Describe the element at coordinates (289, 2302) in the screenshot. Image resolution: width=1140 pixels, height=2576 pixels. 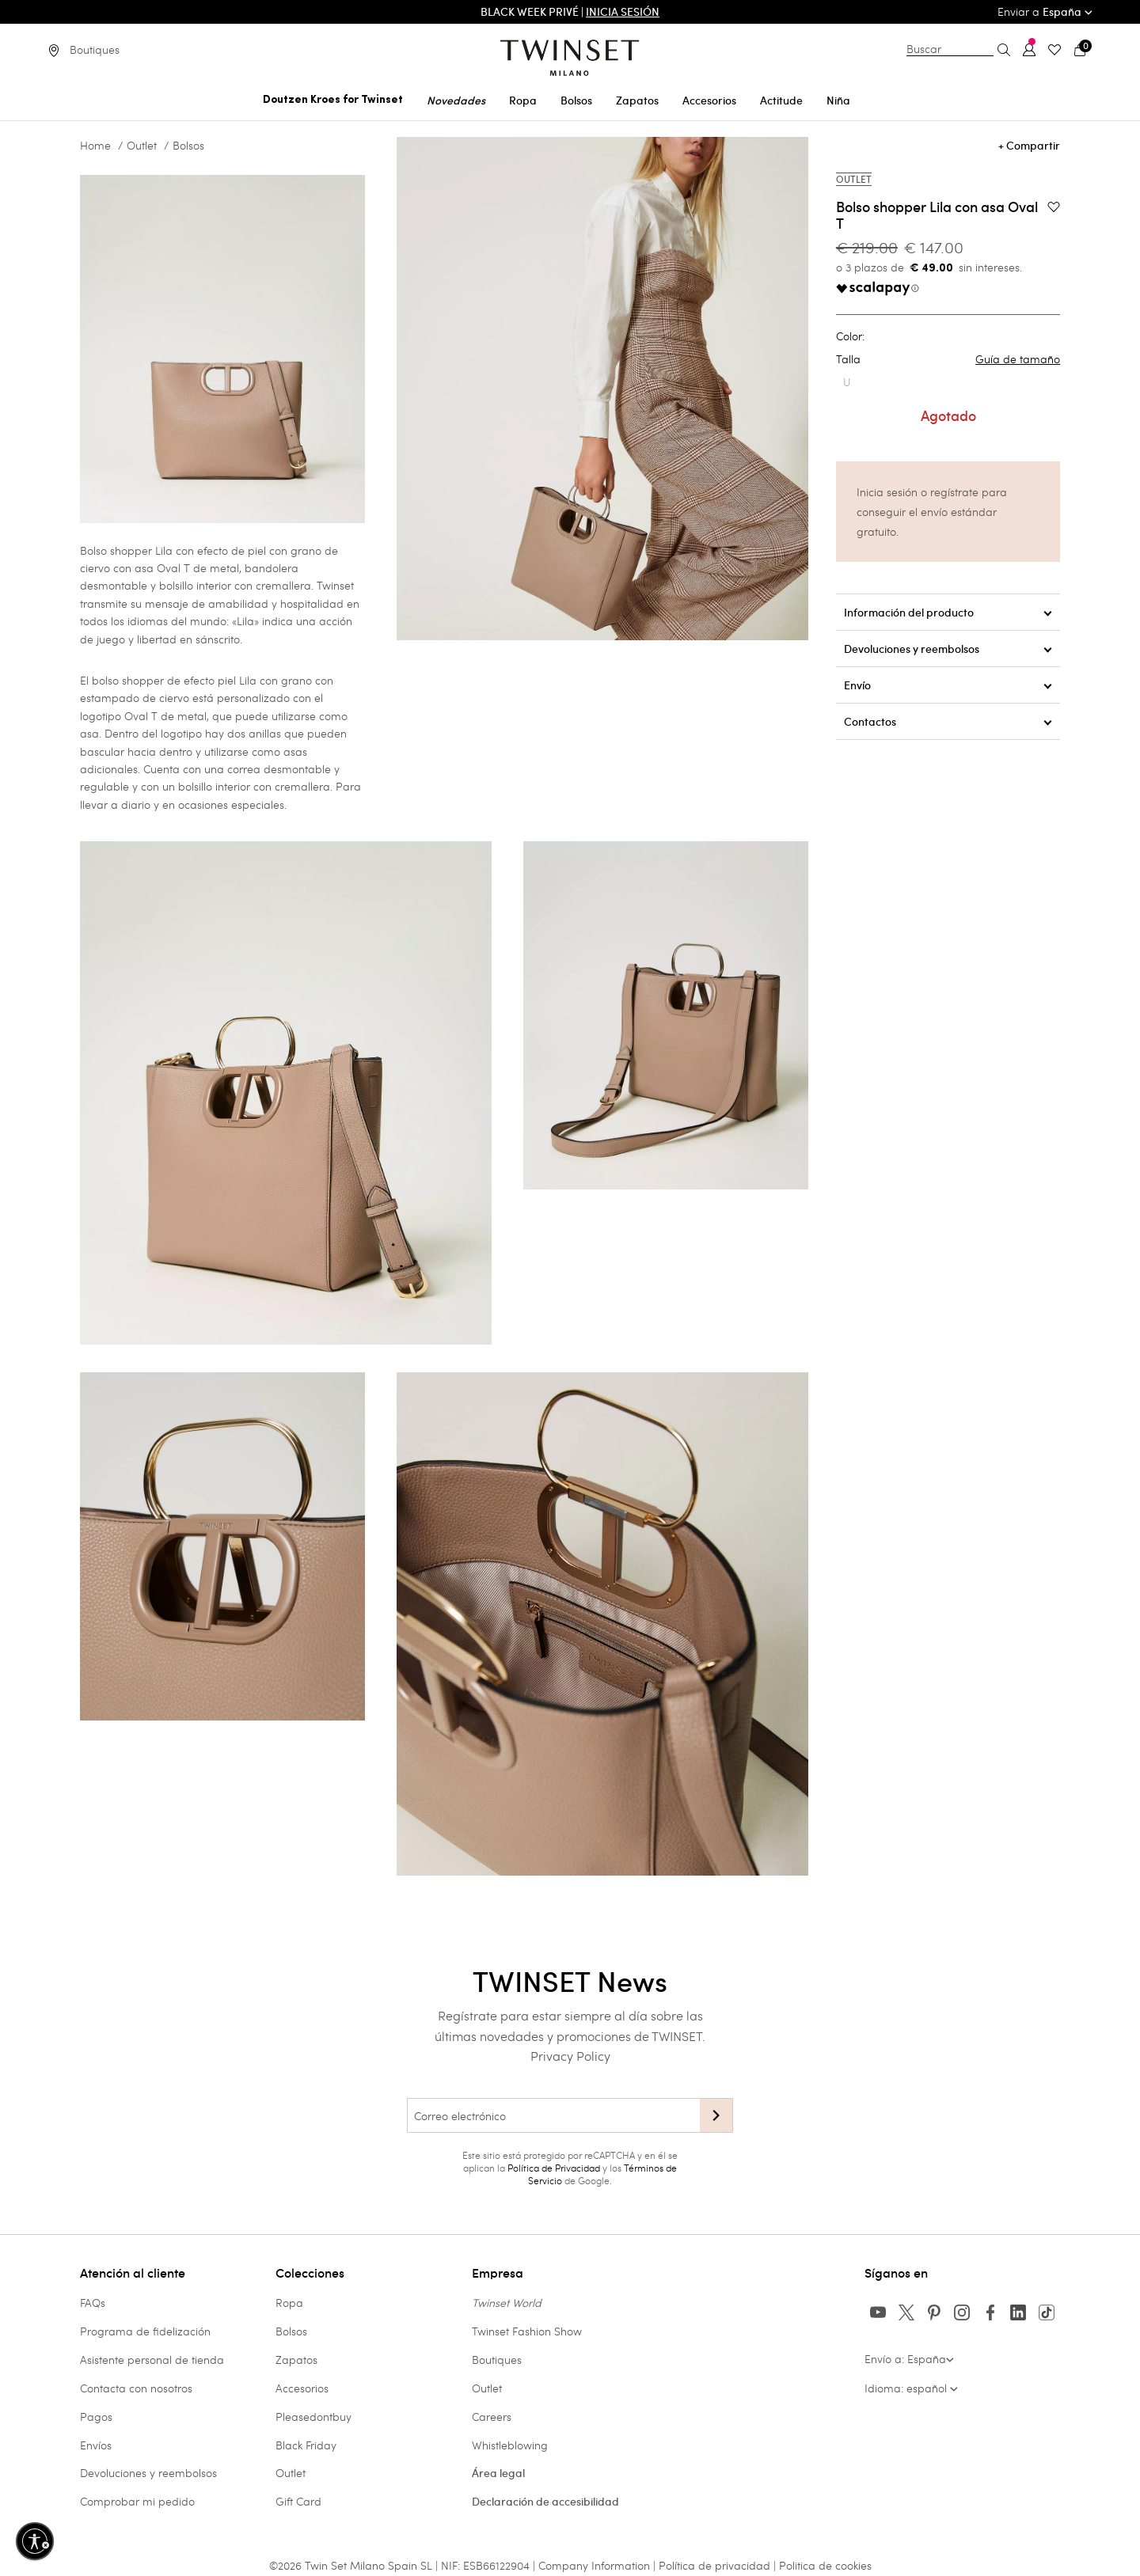
I see `Ropa` at that location.